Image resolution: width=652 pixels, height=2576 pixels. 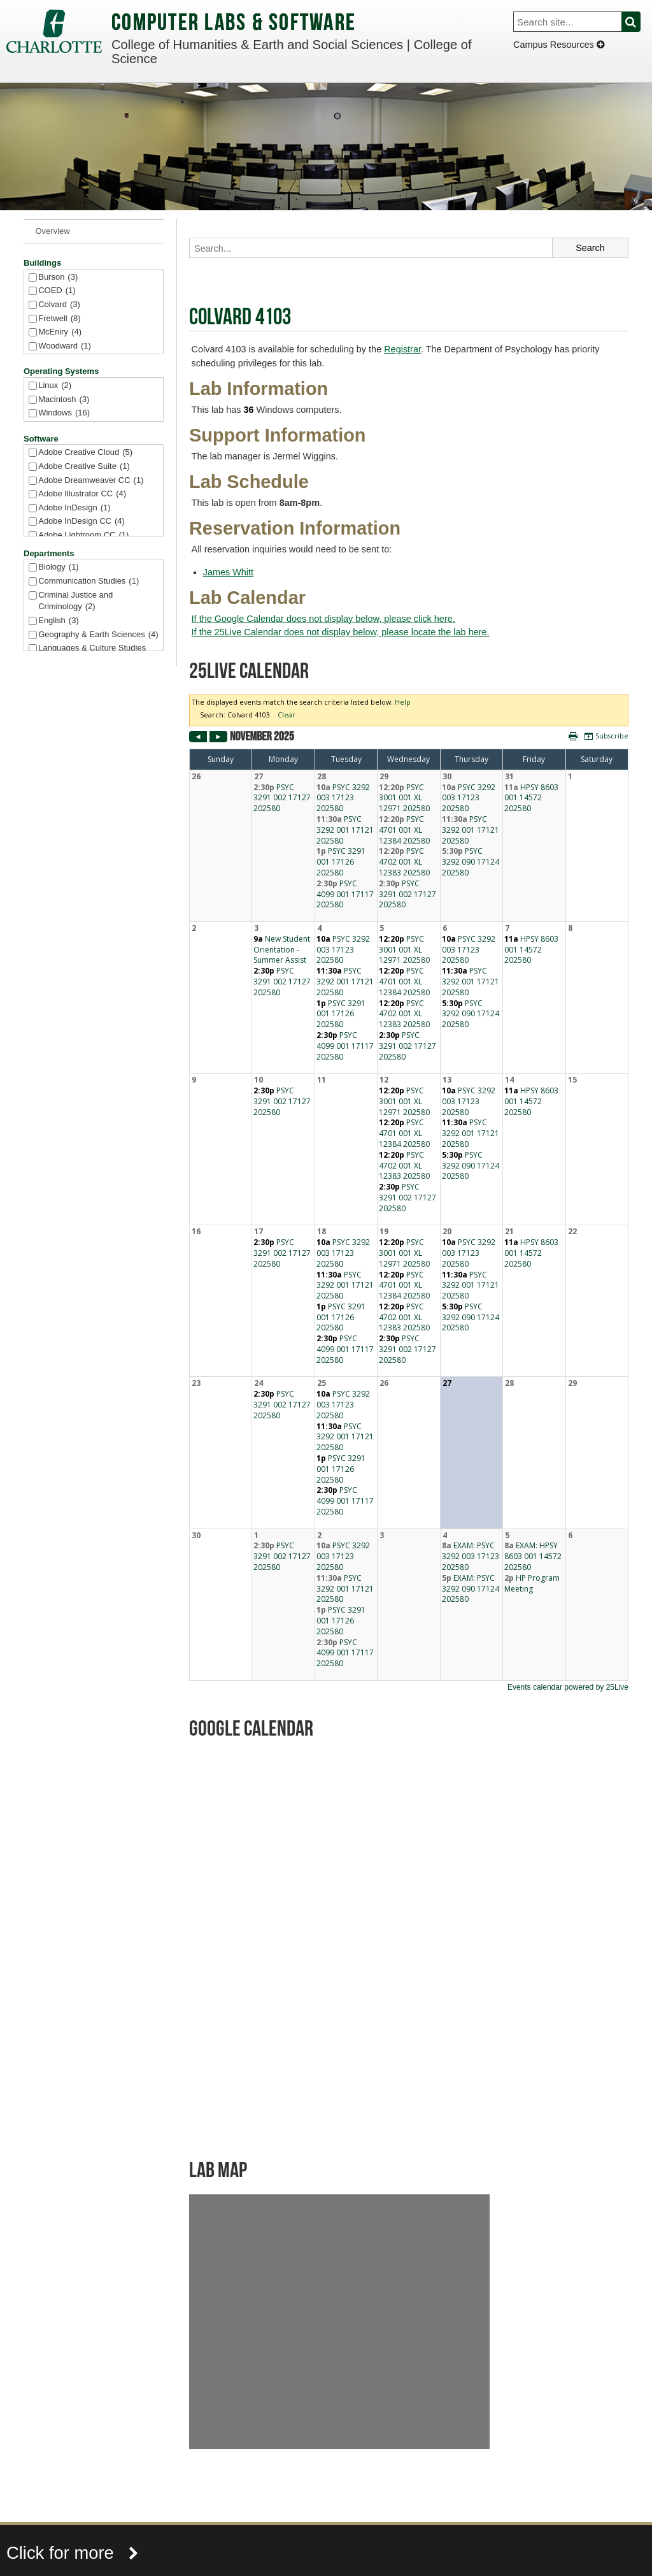 What do you see at coordinates (64, 413) in the screenshot?
I see `Windows` at bounding box center [64, 413].